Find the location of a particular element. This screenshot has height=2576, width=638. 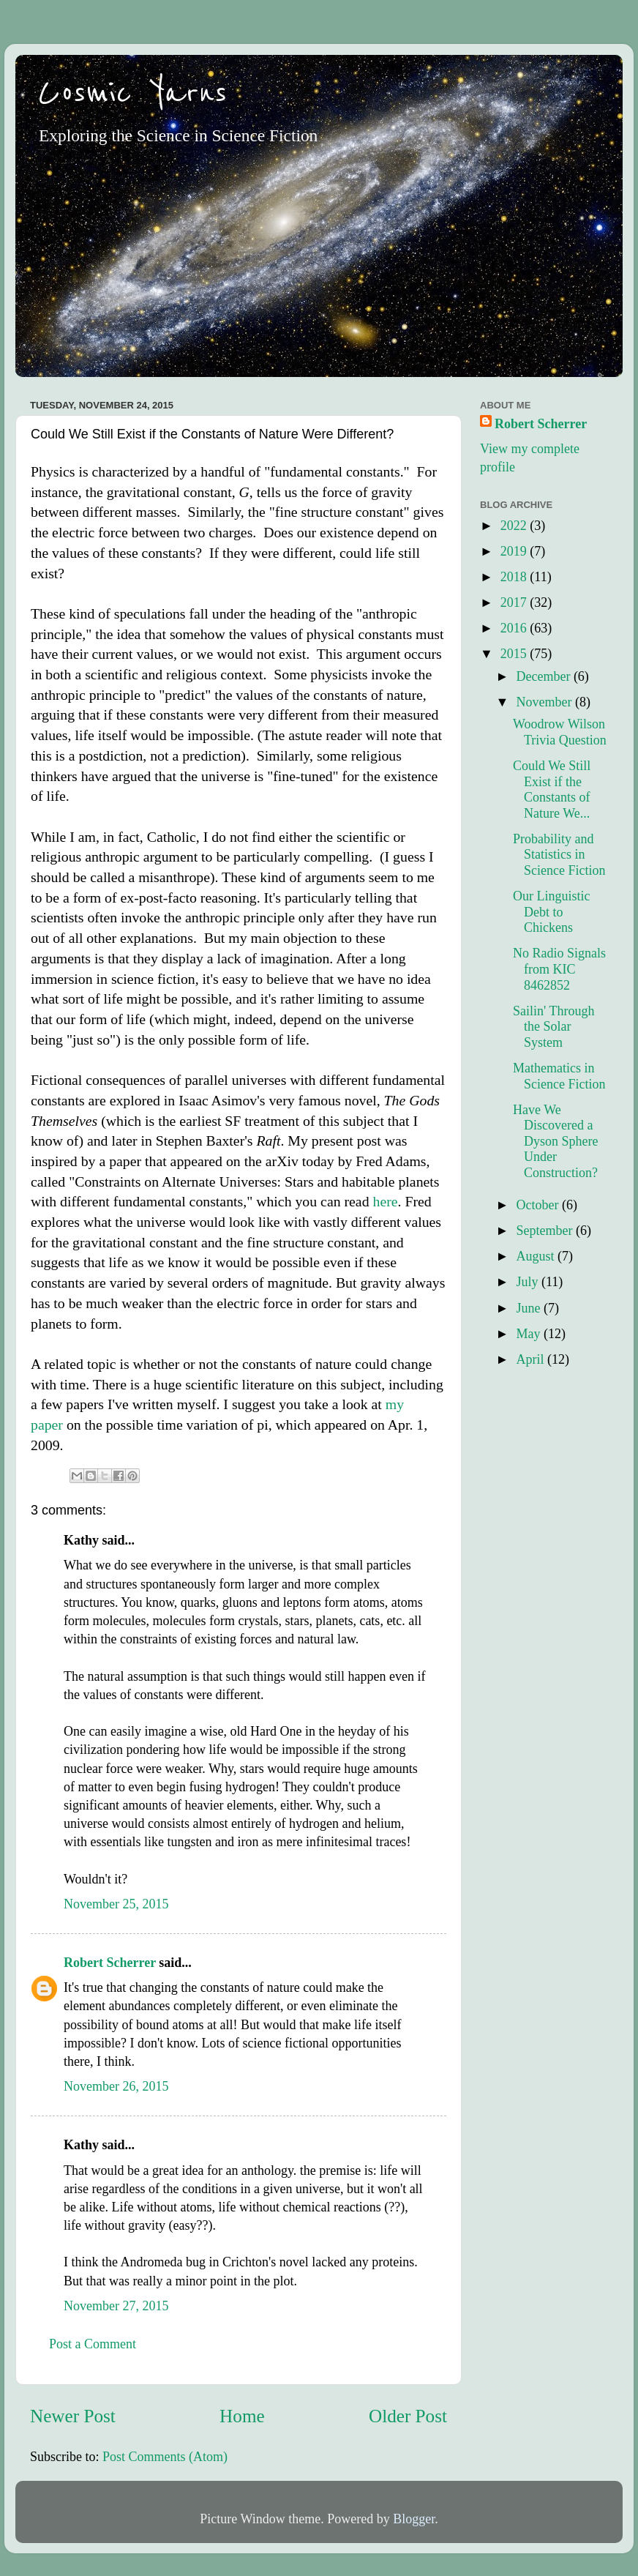

July is located at coordinates (528, 1281).